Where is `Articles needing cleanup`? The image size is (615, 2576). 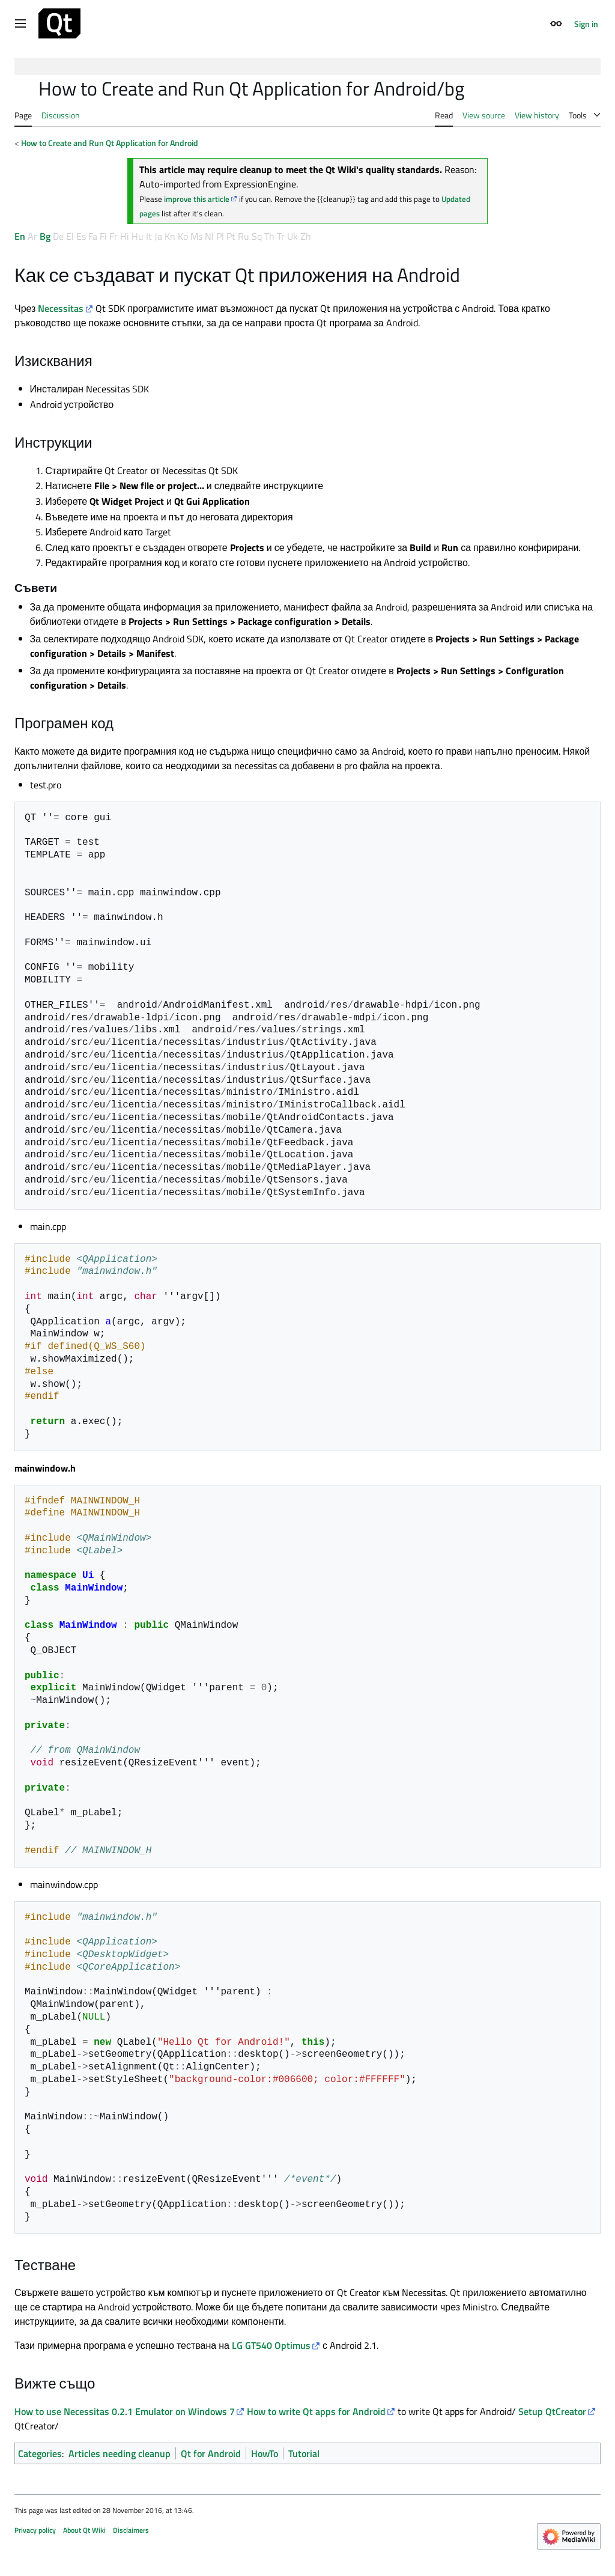 Articles needing cleanup is located at coordinates (119, 2453).